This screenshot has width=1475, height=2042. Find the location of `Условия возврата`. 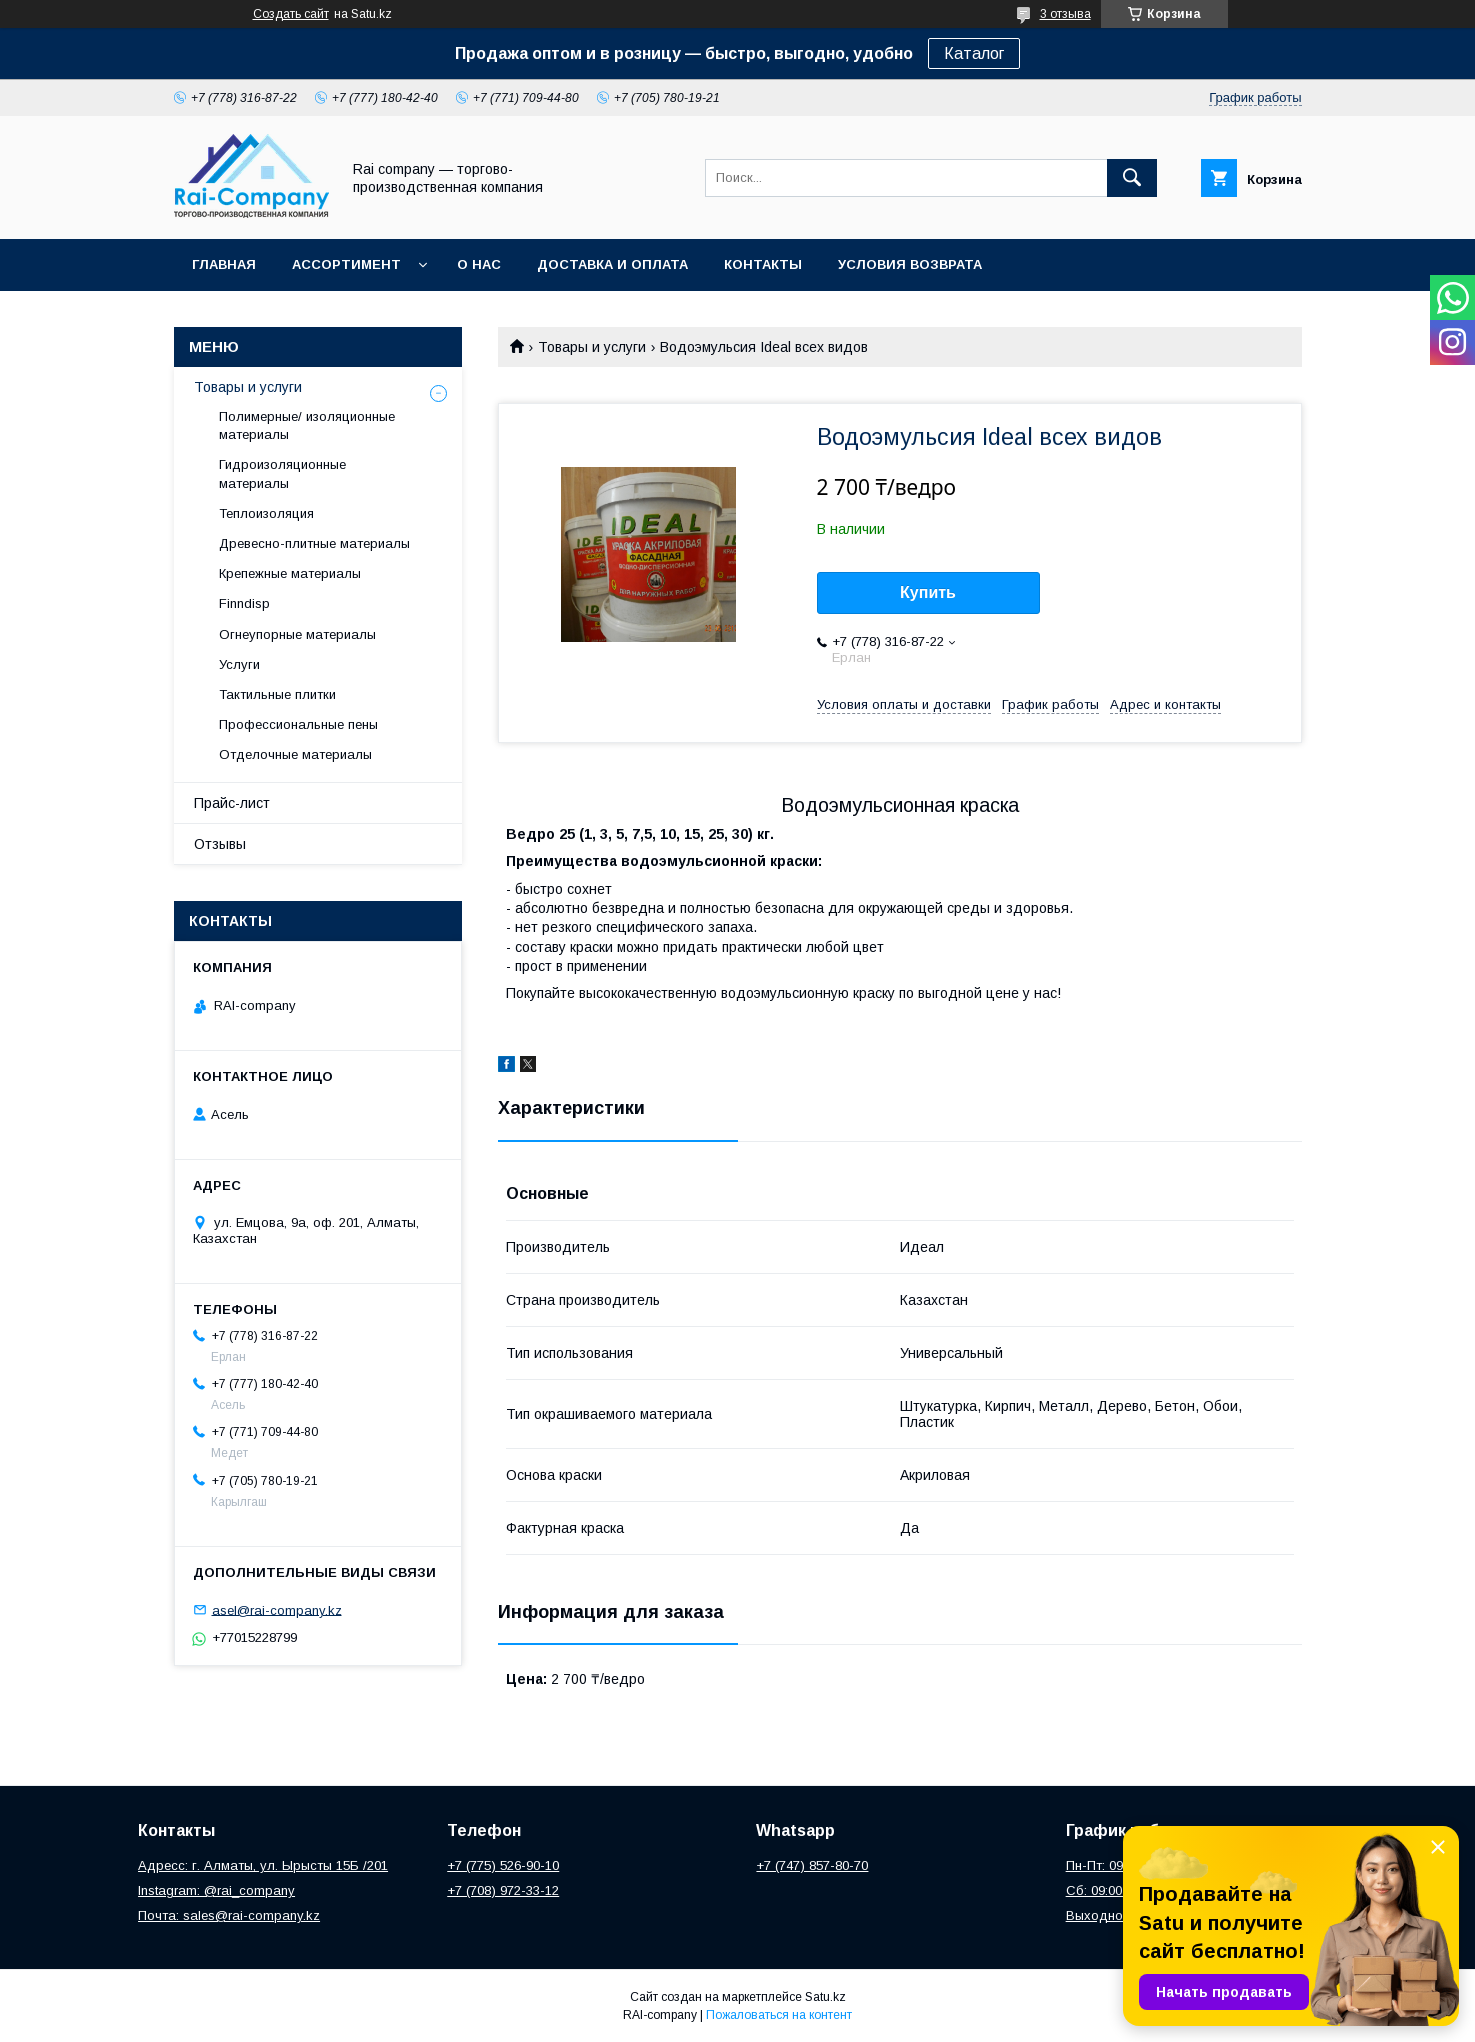

Условия возврата is located at coordinates (910, 264).